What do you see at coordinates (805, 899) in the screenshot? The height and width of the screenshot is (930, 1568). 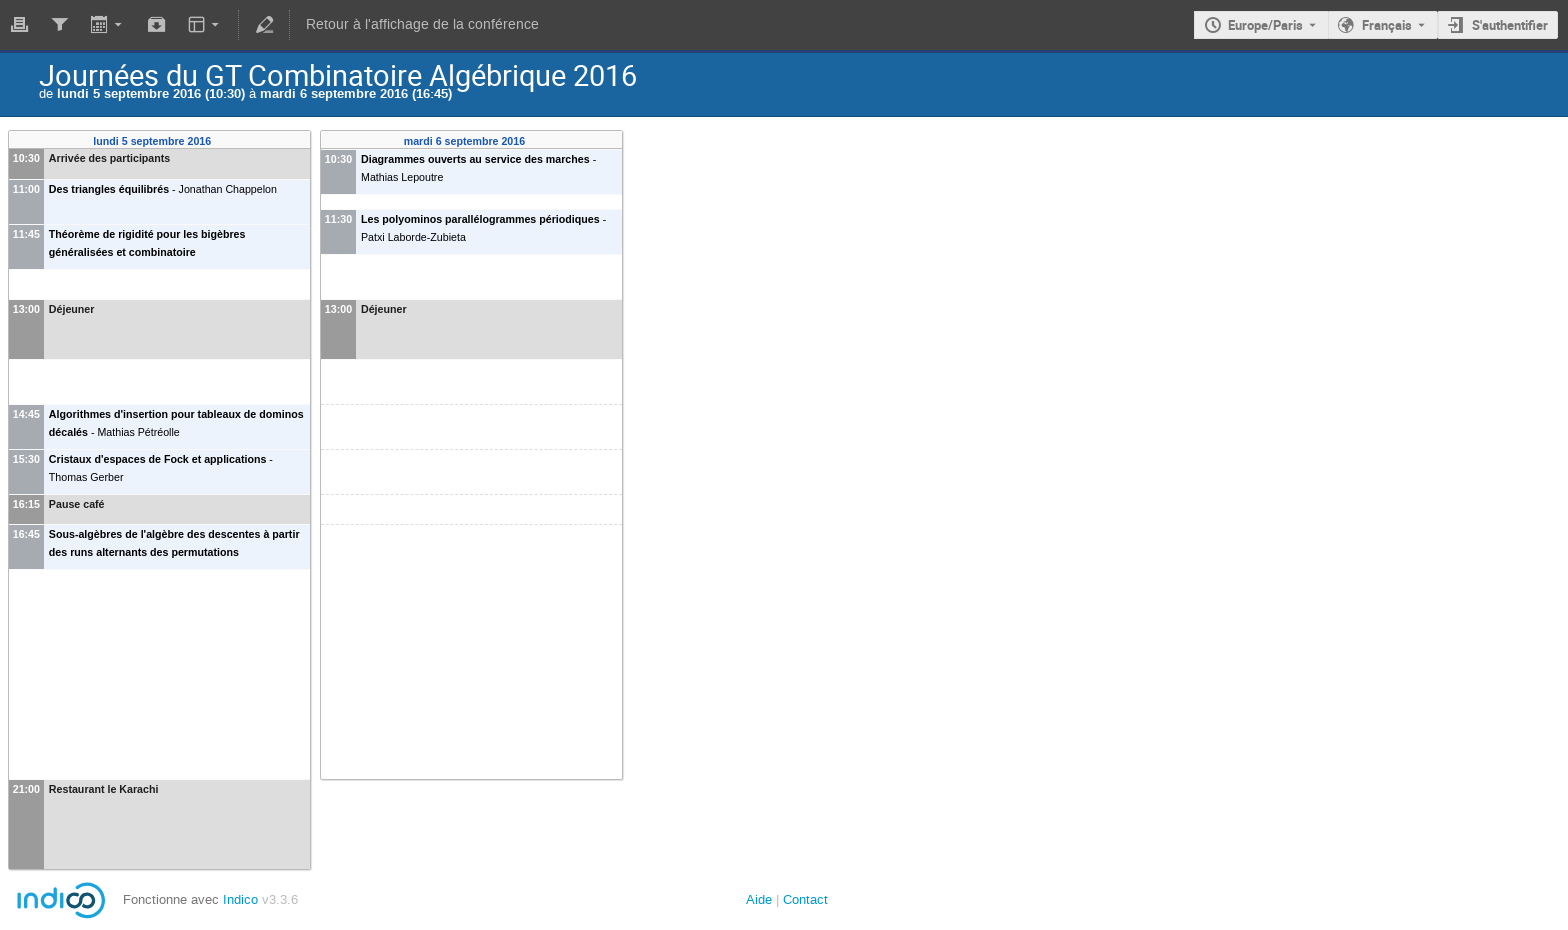 I see `Contact` at bounding box center [805, 899].